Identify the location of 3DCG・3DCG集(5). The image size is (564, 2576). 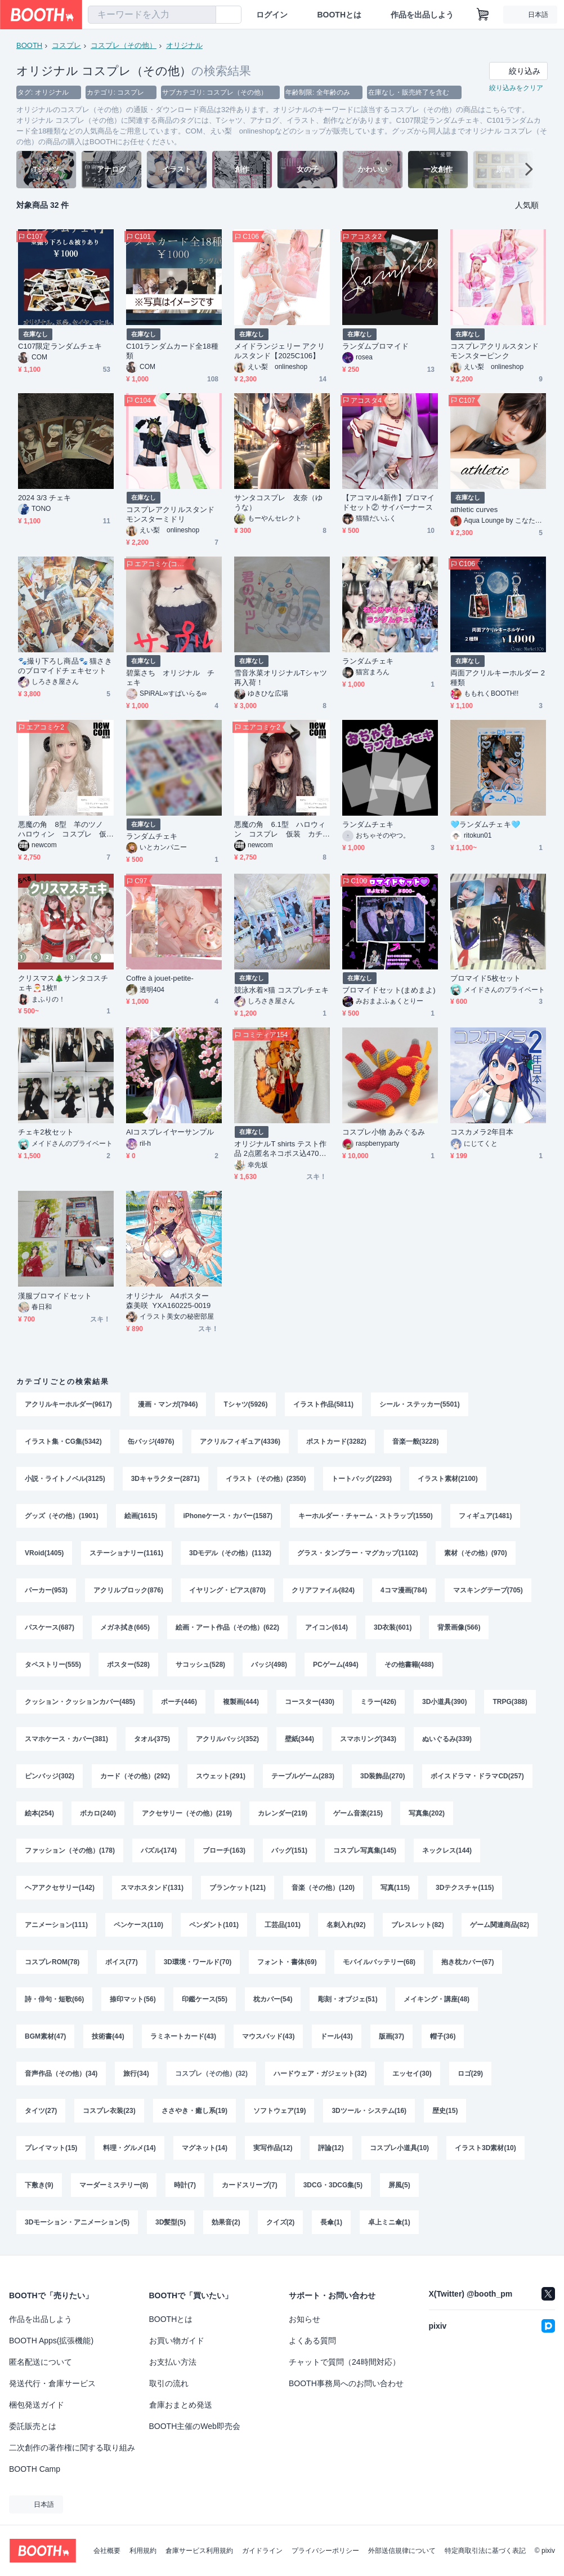
(332, 2185).